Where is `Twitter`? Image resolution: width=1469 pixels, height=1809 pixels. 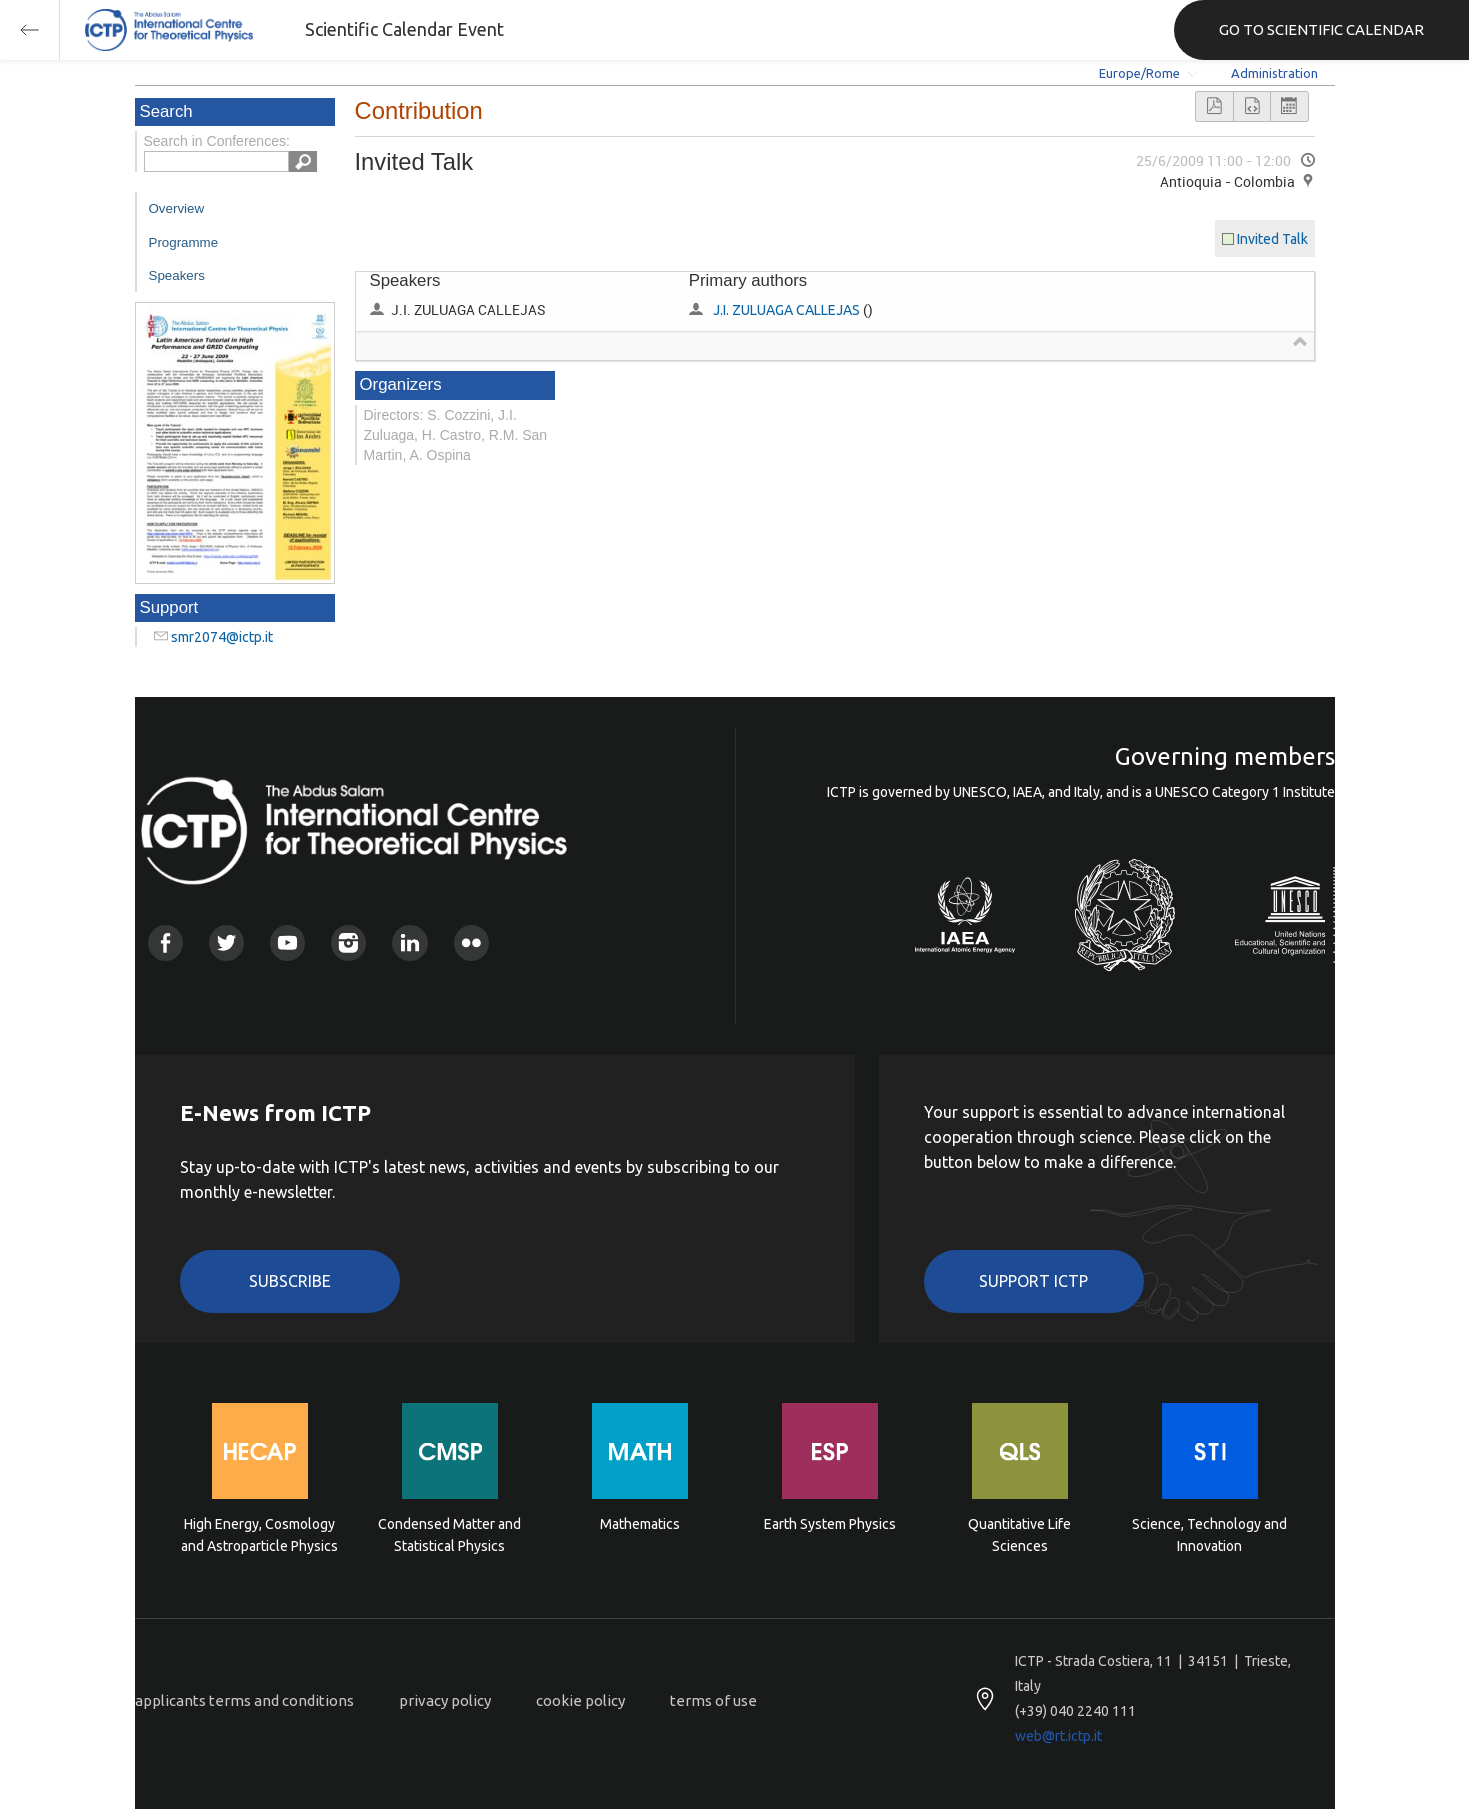
Twitter is located at coordinates (226, 942).